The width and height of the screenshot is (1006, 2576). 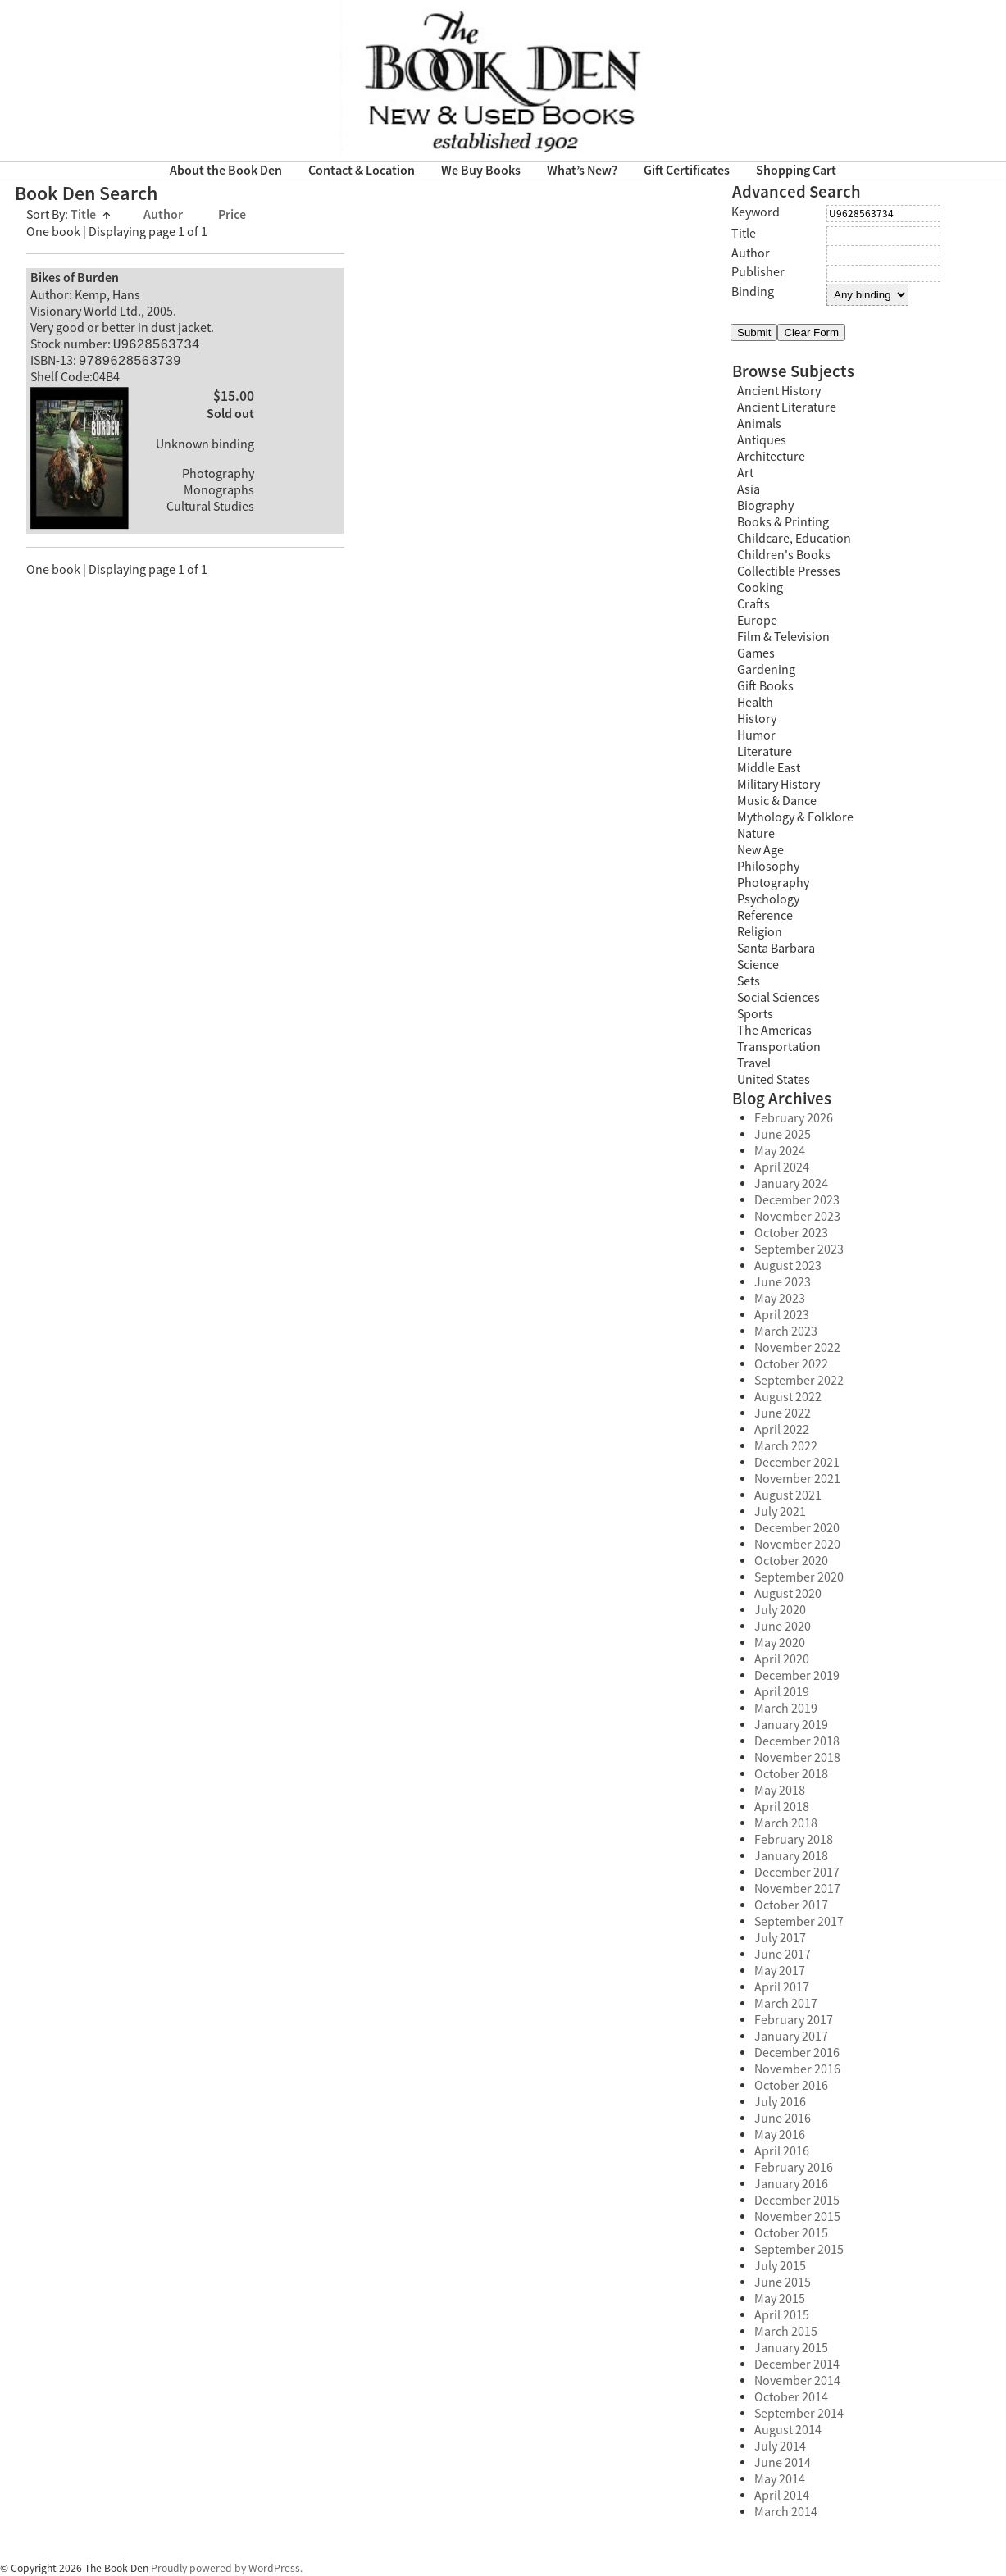 What do you see at coordinates (780, 1938) in the screenshot?
I see `July 2017` at bounding box center [780, 1938].